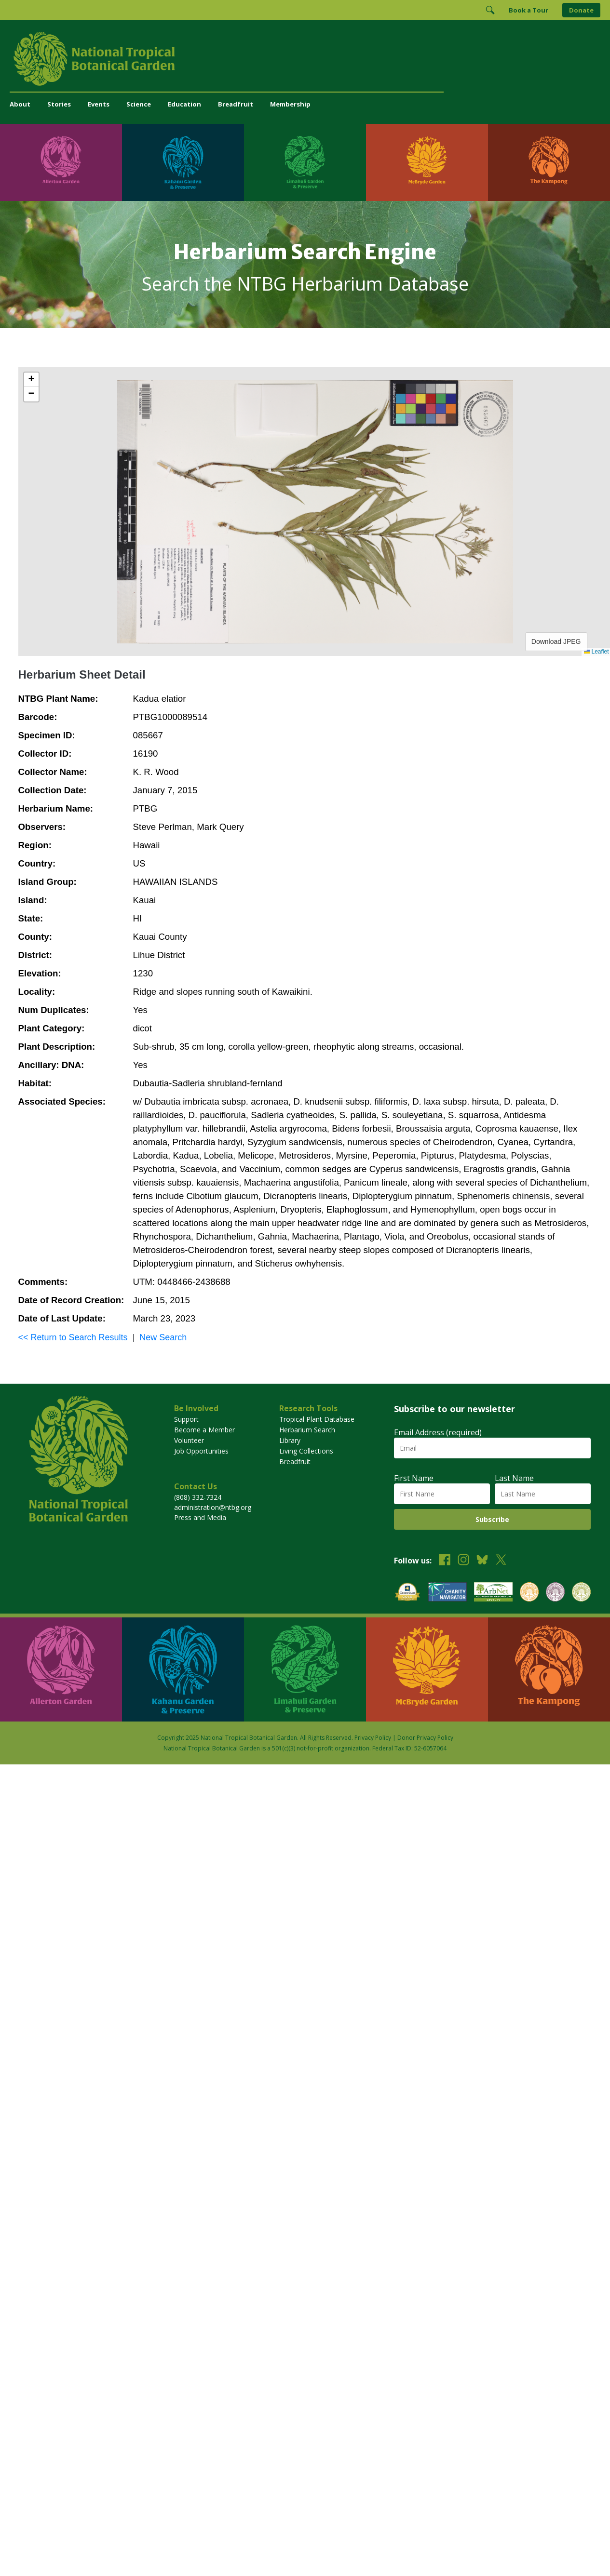 The image size is (610, 2576). I want to click on Membership, so click(290, 104).